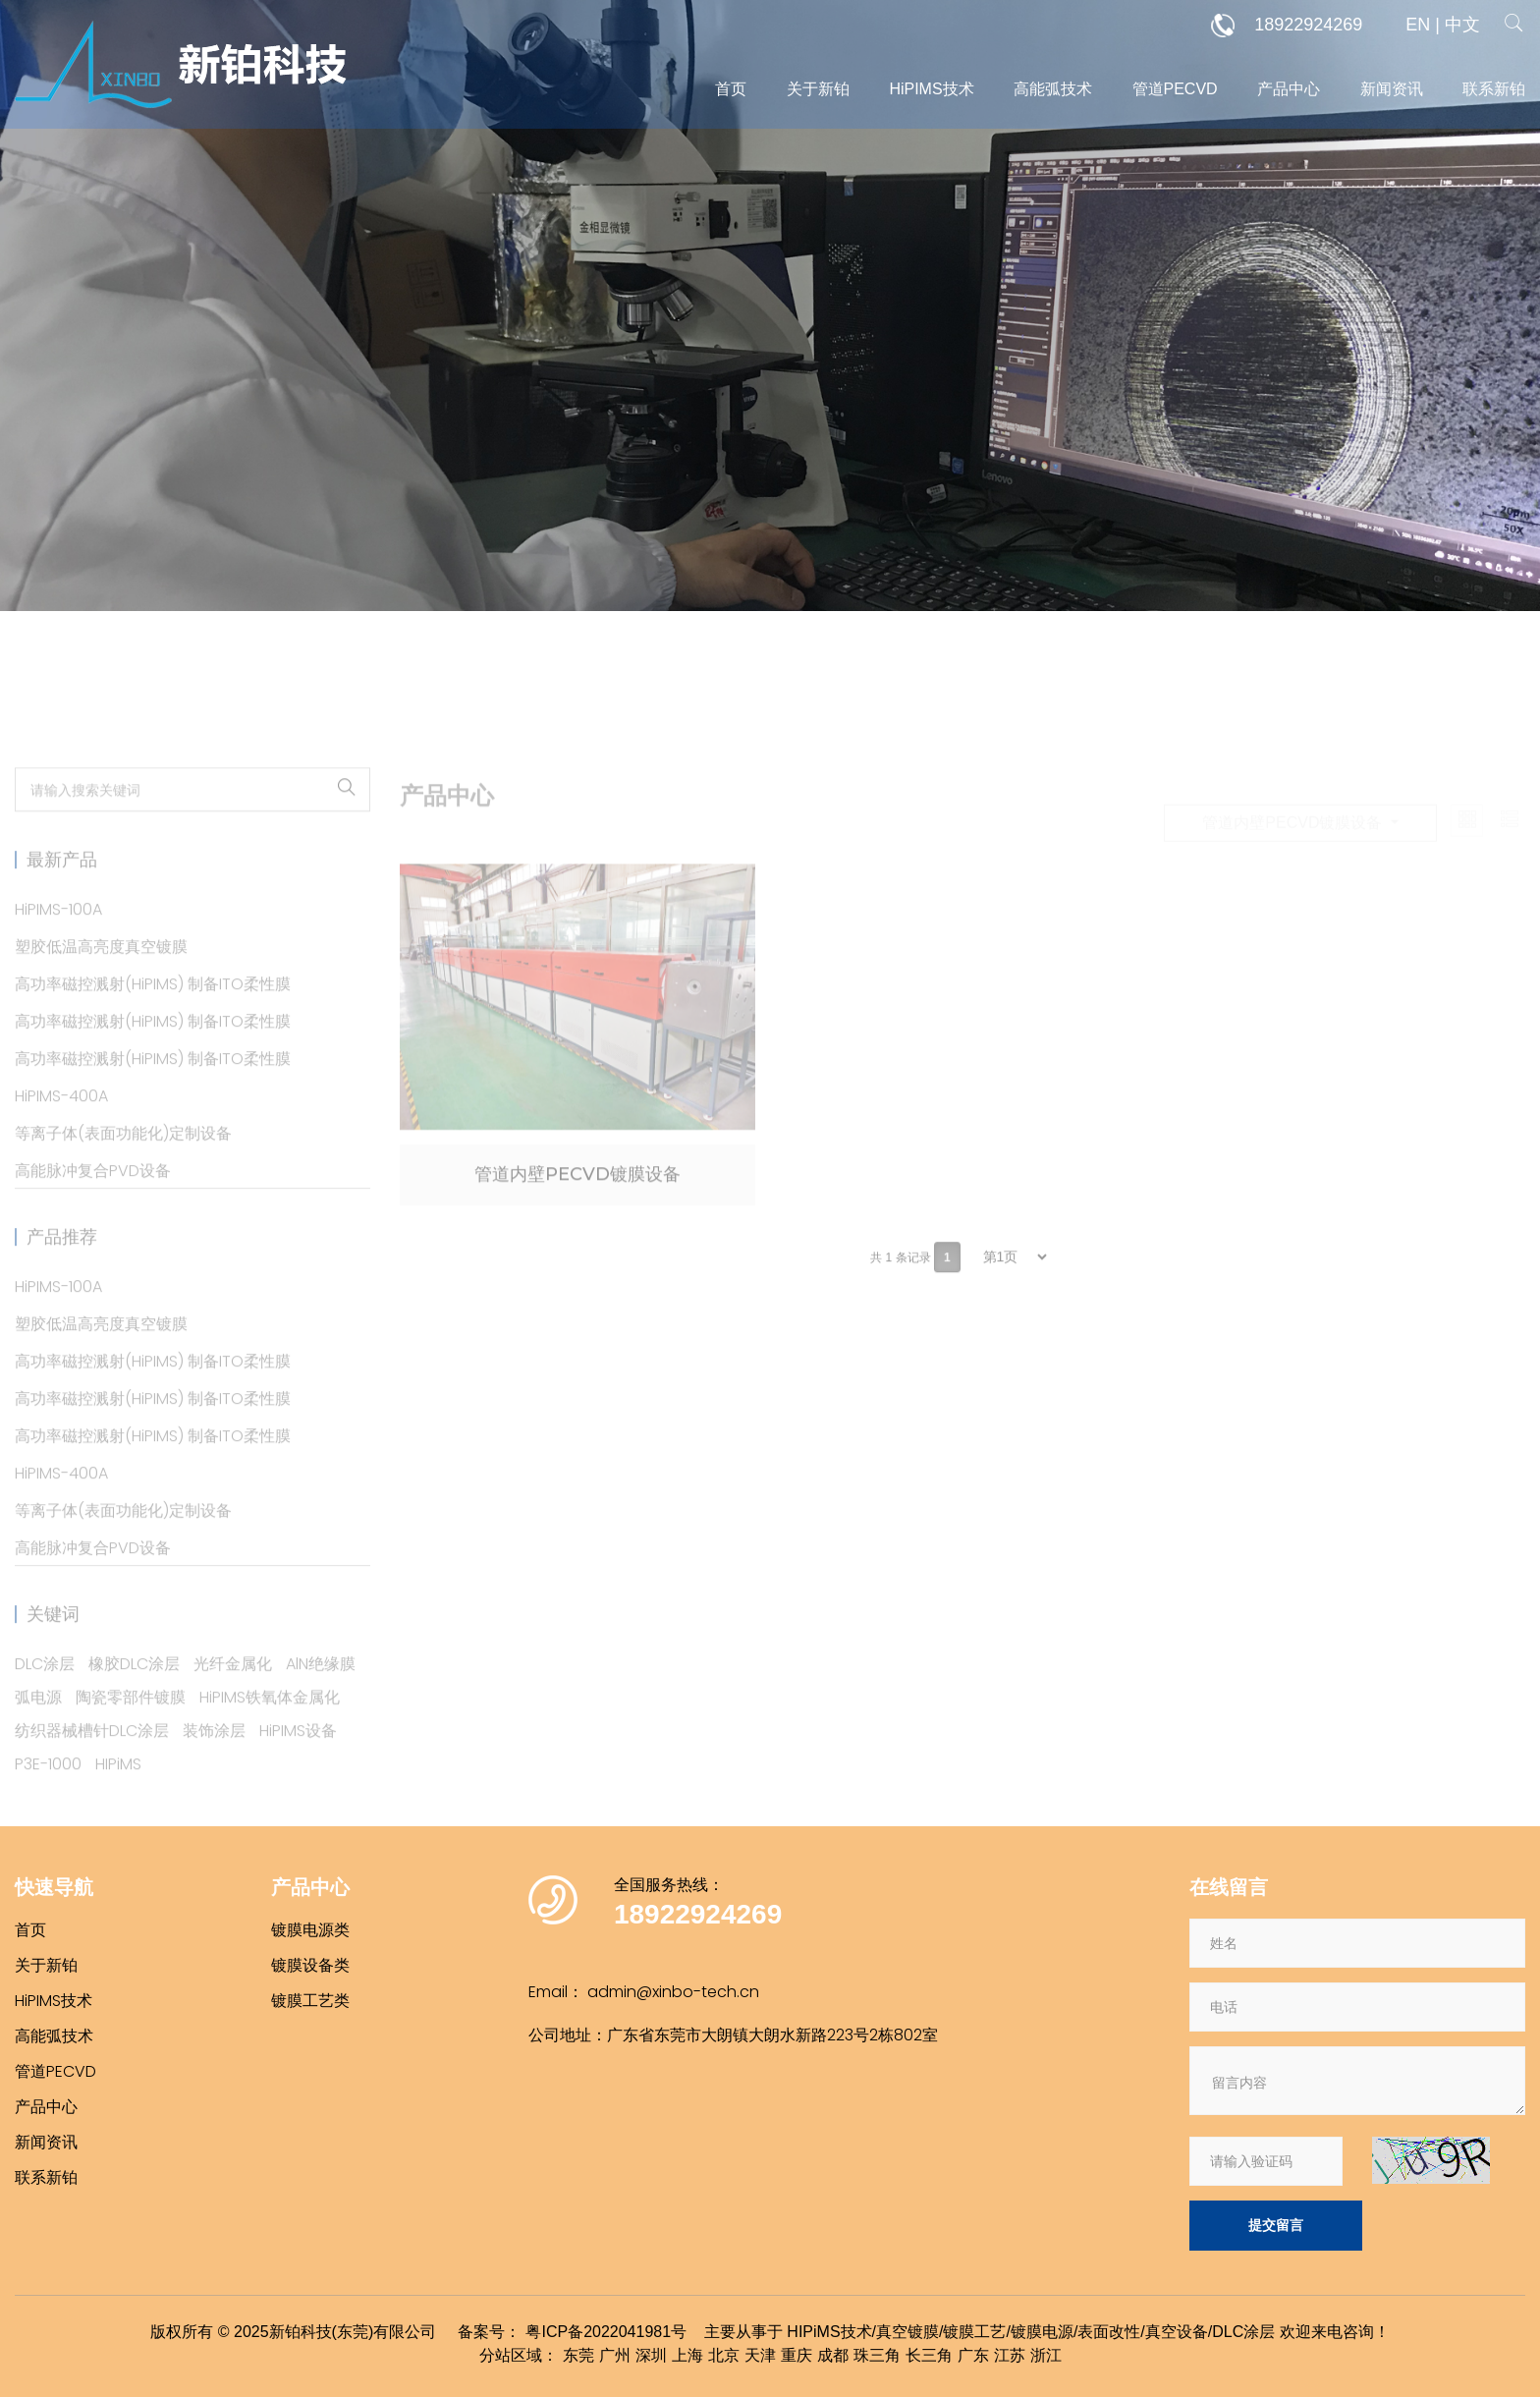  What do you see at coordinates (153, 1019) in the screenshot?
I see `高功率磁控溅射(HiPIMS) 制备ITO柔性膜` at bounding box center [153, 1019].